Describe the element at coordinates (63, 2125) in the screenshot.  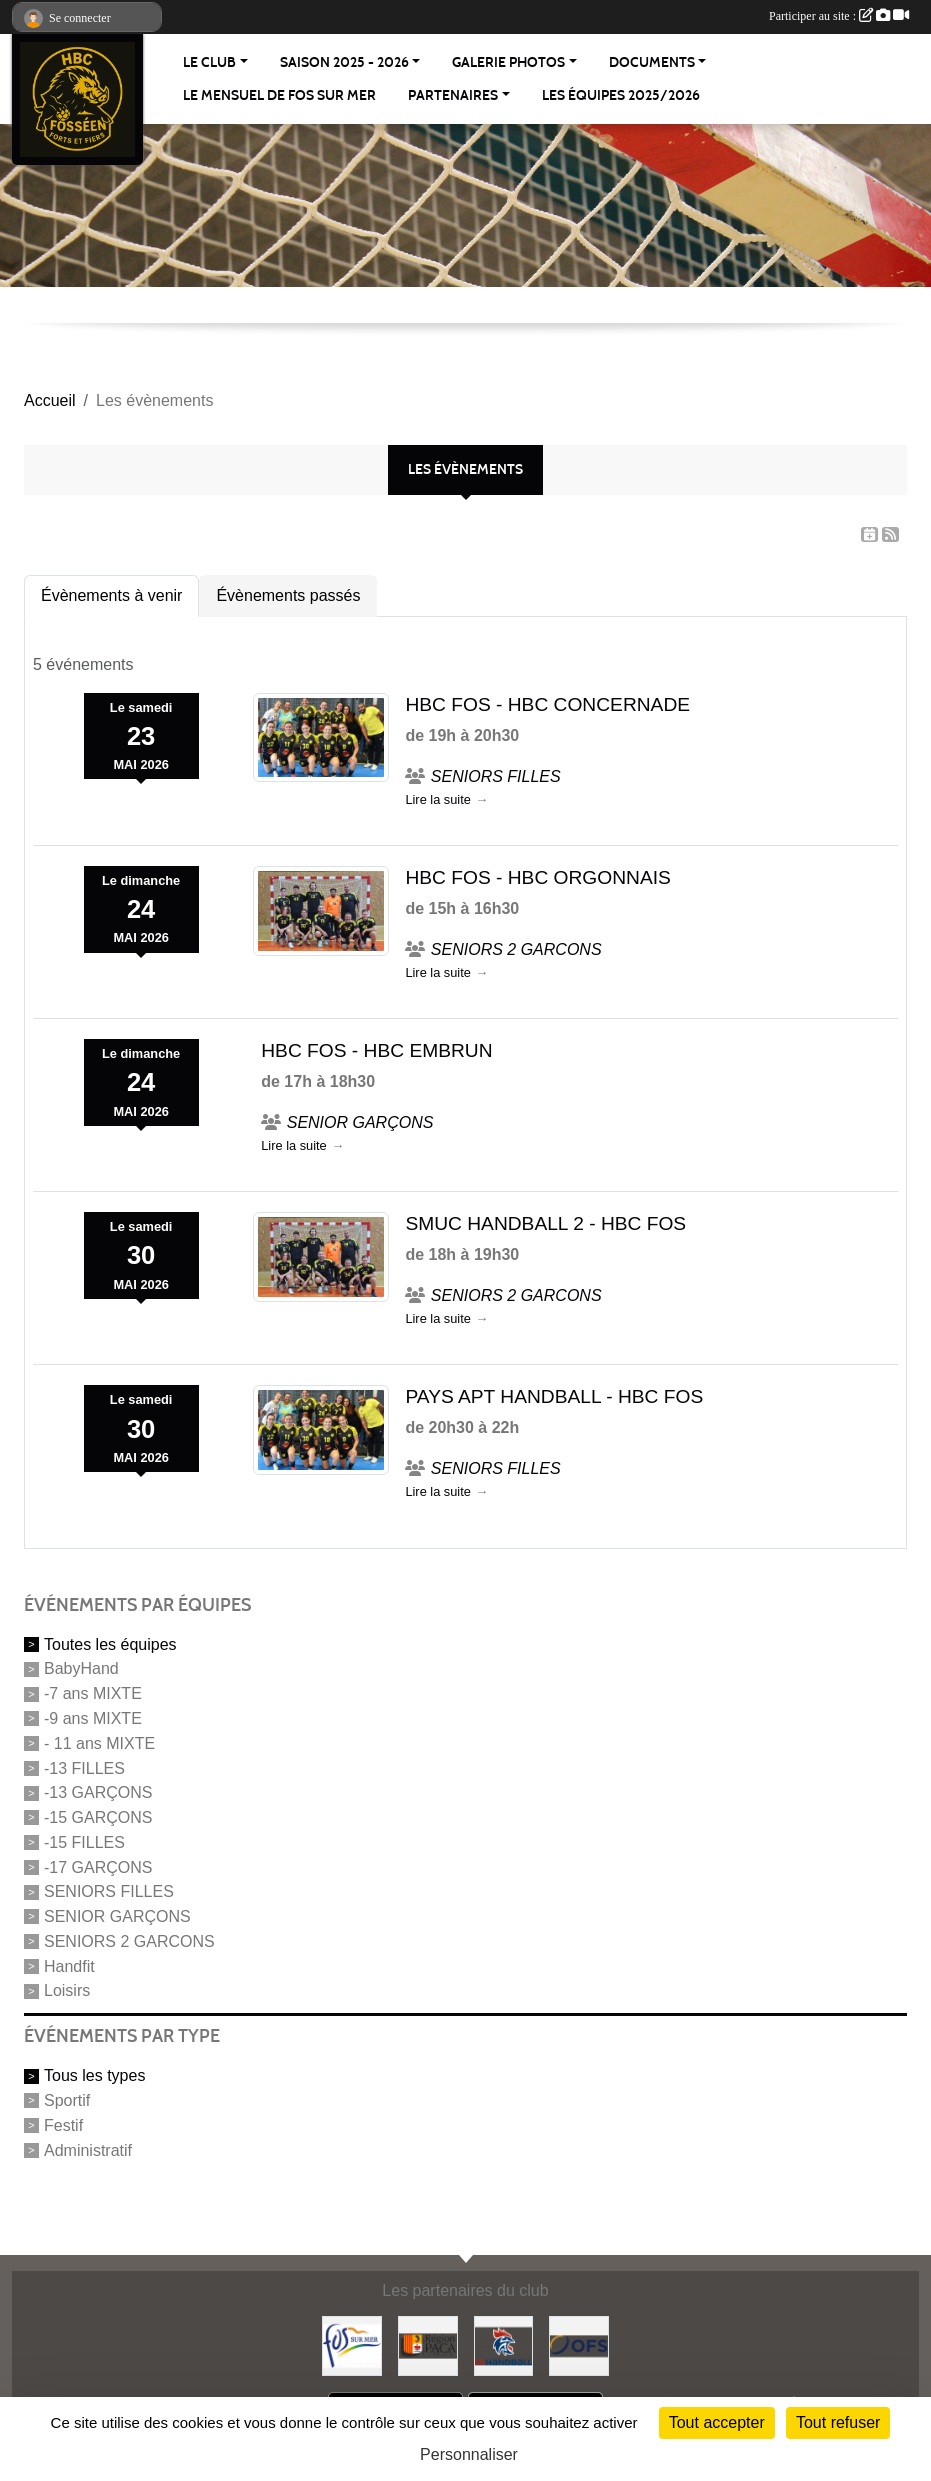
I see `Festif` at that location.